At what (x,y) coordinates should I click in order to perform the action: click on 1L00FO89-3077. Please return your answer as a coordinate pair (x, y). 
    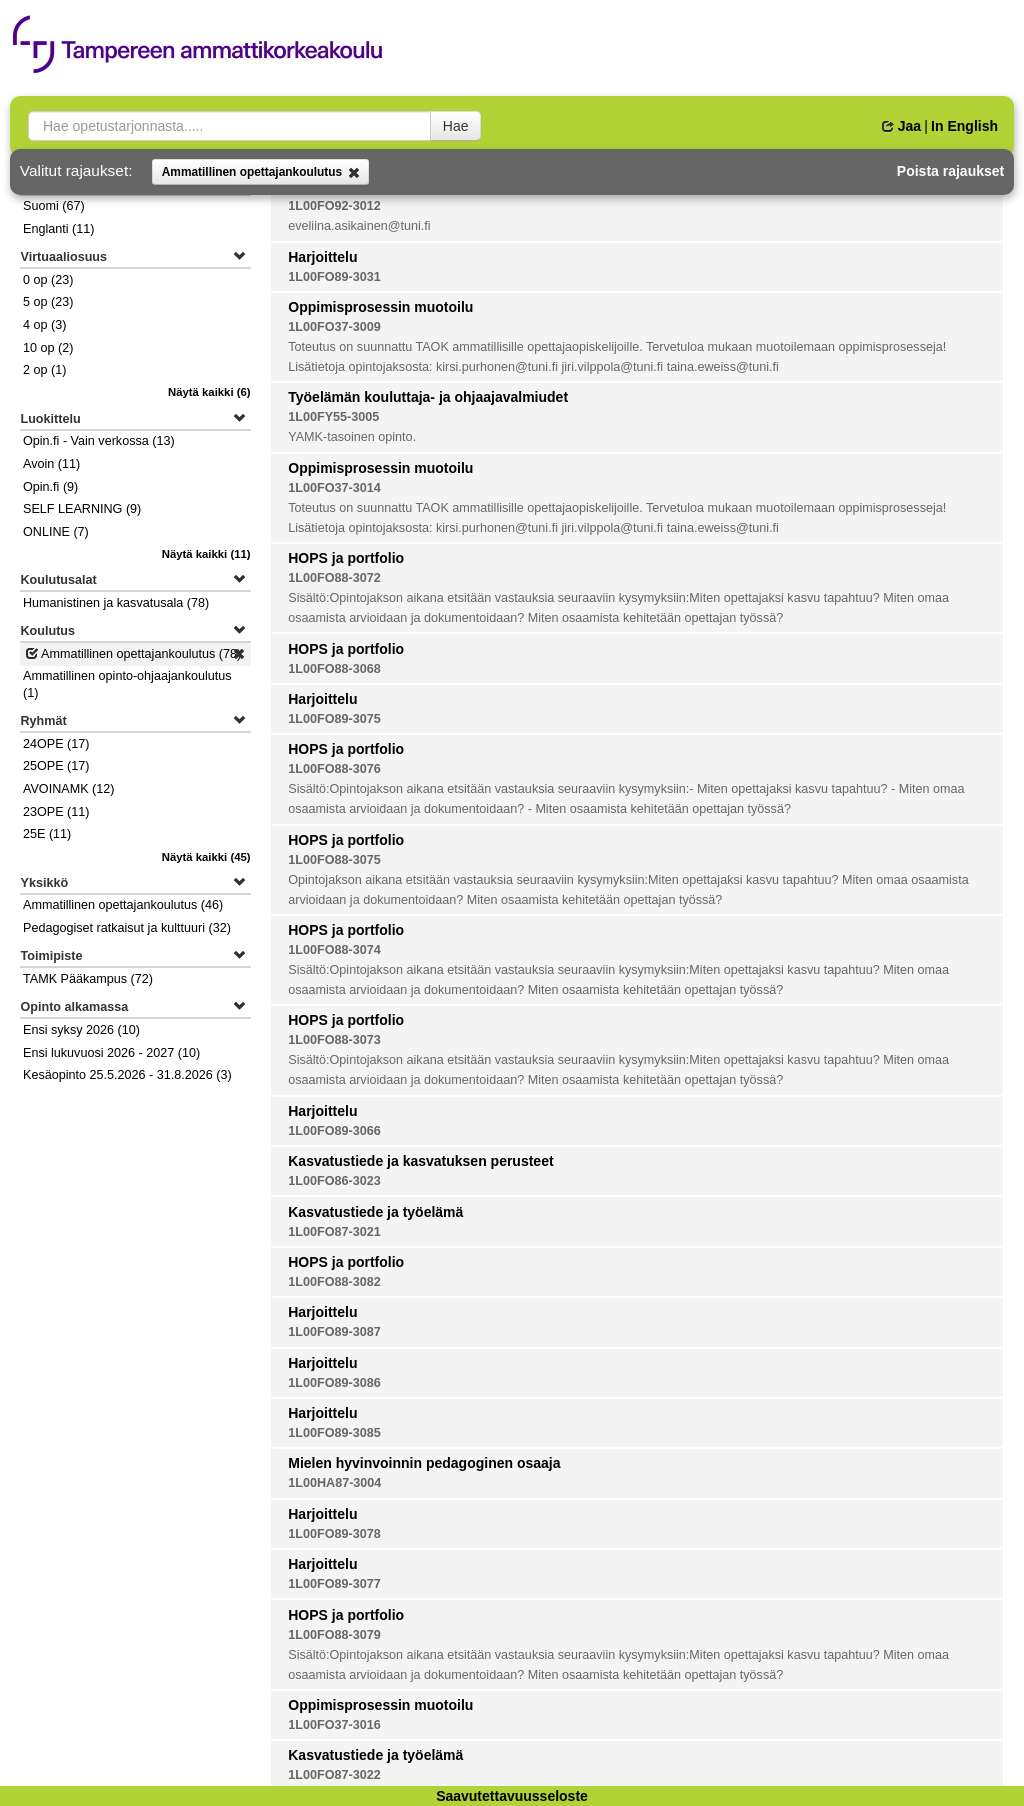
    Looking at the image, I should click on (334, 1584).